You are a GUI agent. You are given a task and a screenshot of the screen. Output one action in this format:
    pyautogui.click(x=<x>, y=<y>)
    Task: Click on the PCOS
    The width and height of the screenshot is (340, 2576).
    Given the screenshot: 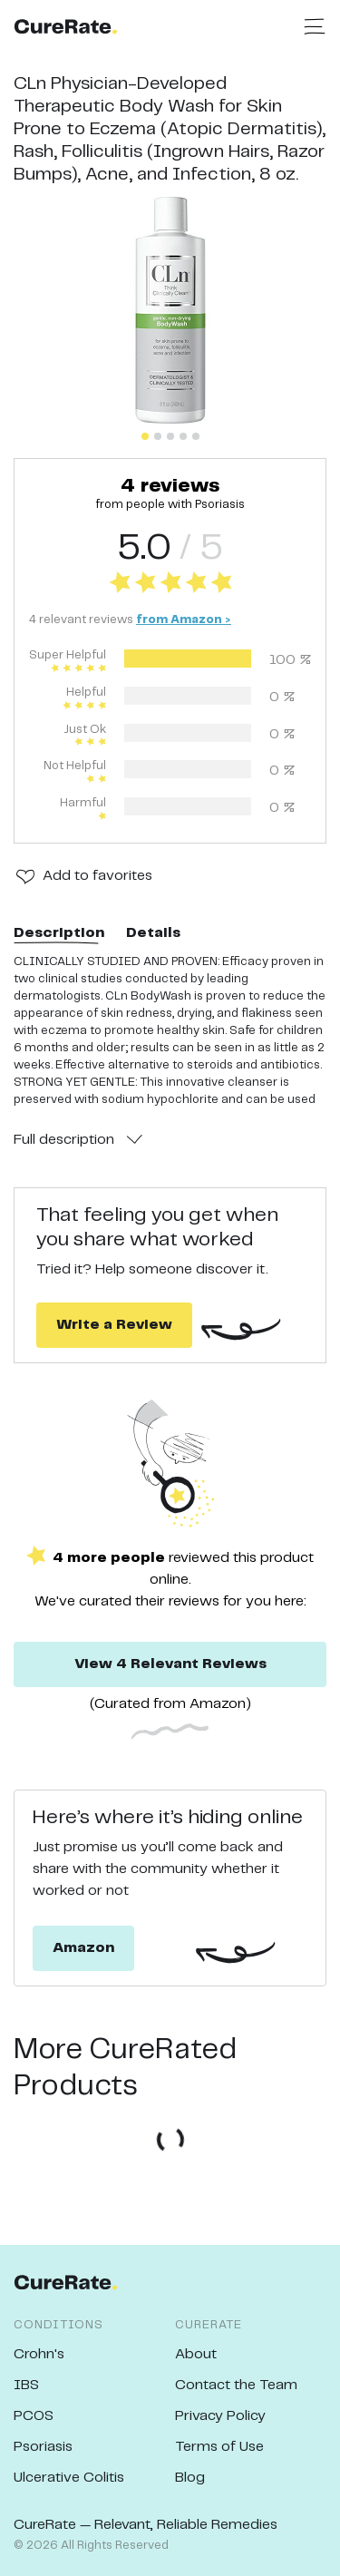 What is the action you would take?
    pyautogui.click(x=33, y=2416)
    